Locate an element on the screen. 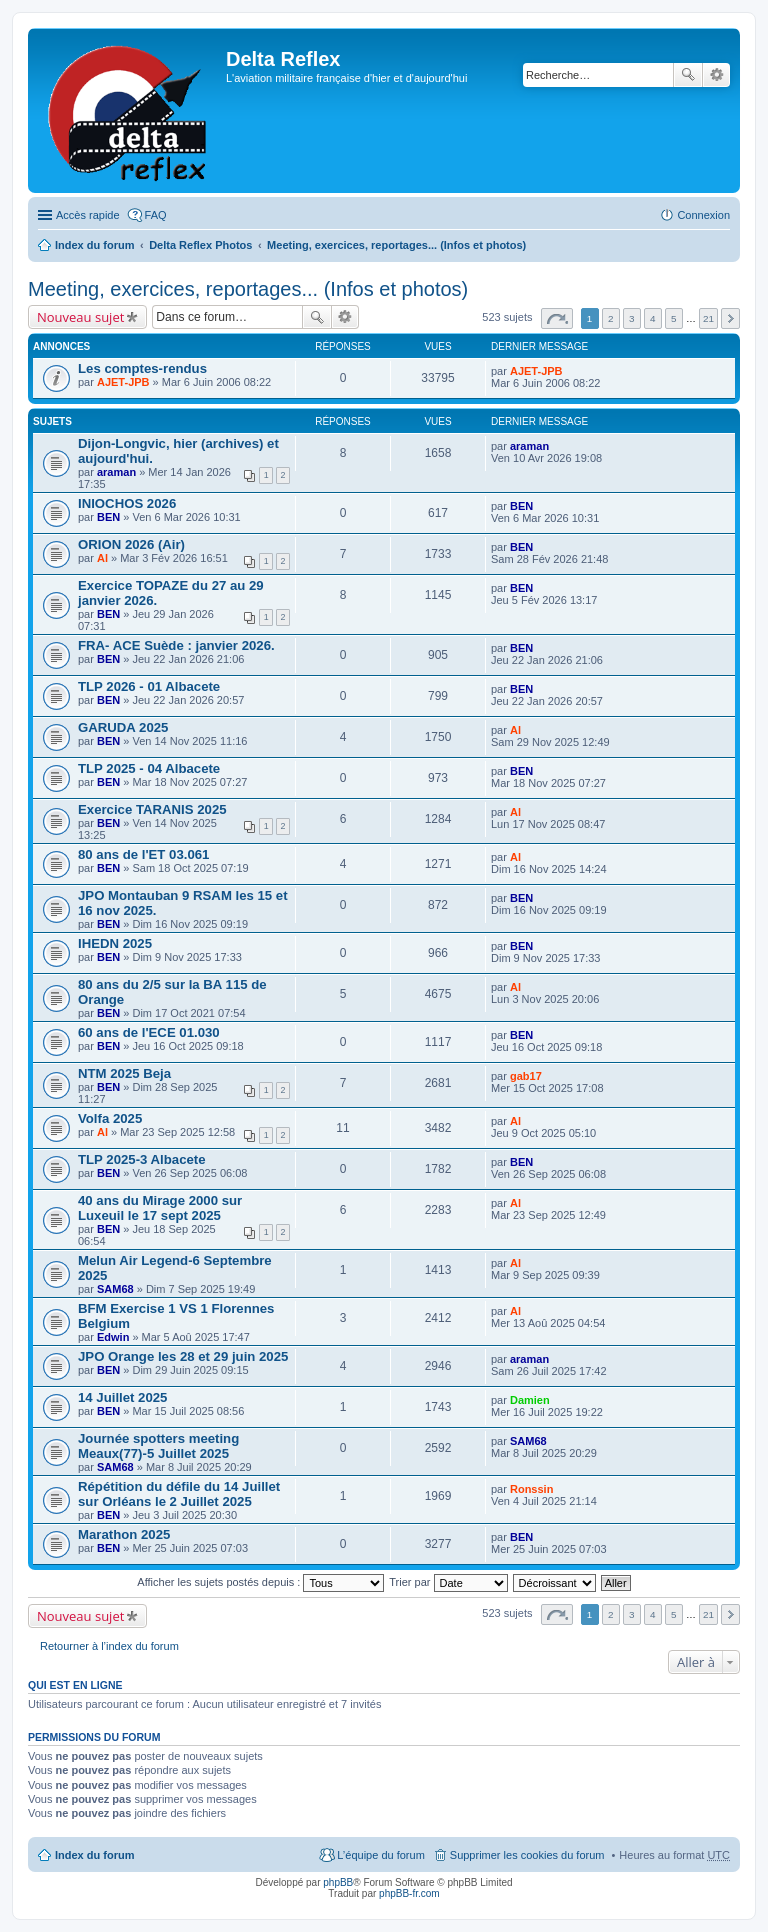  4 [button] is located at coordinates (653, 318).